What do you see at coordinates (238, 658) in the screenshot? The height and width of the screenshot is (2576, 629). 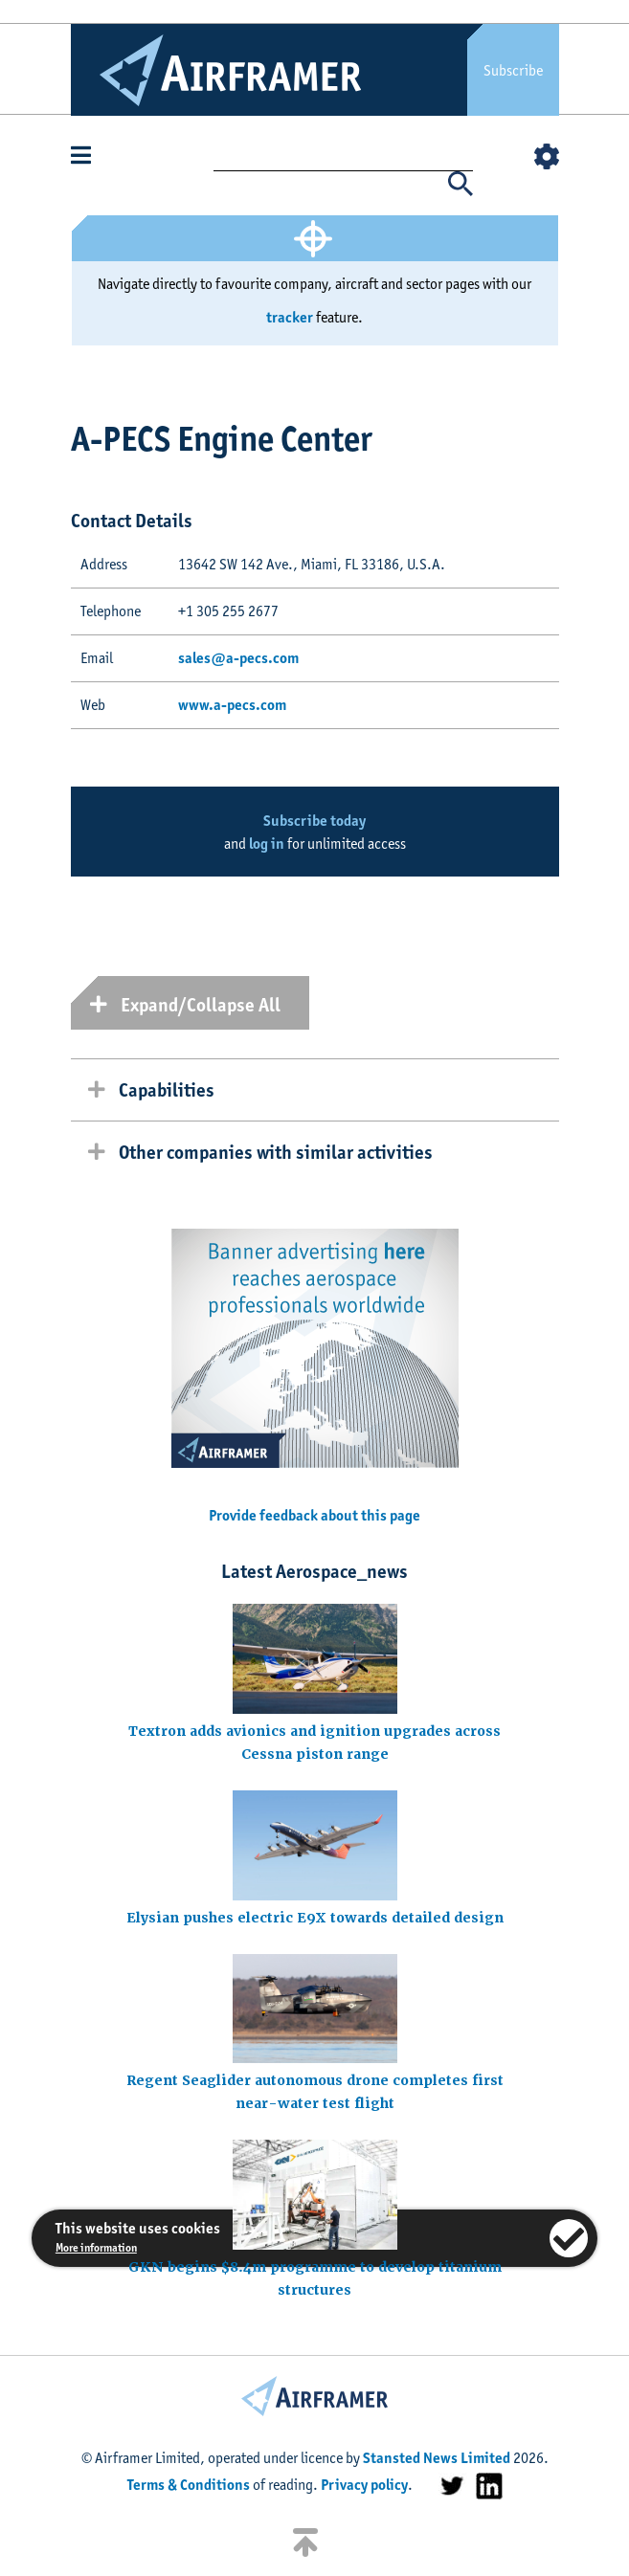 I see `sales@a-pecs.com` at bounding box center [238, 658].